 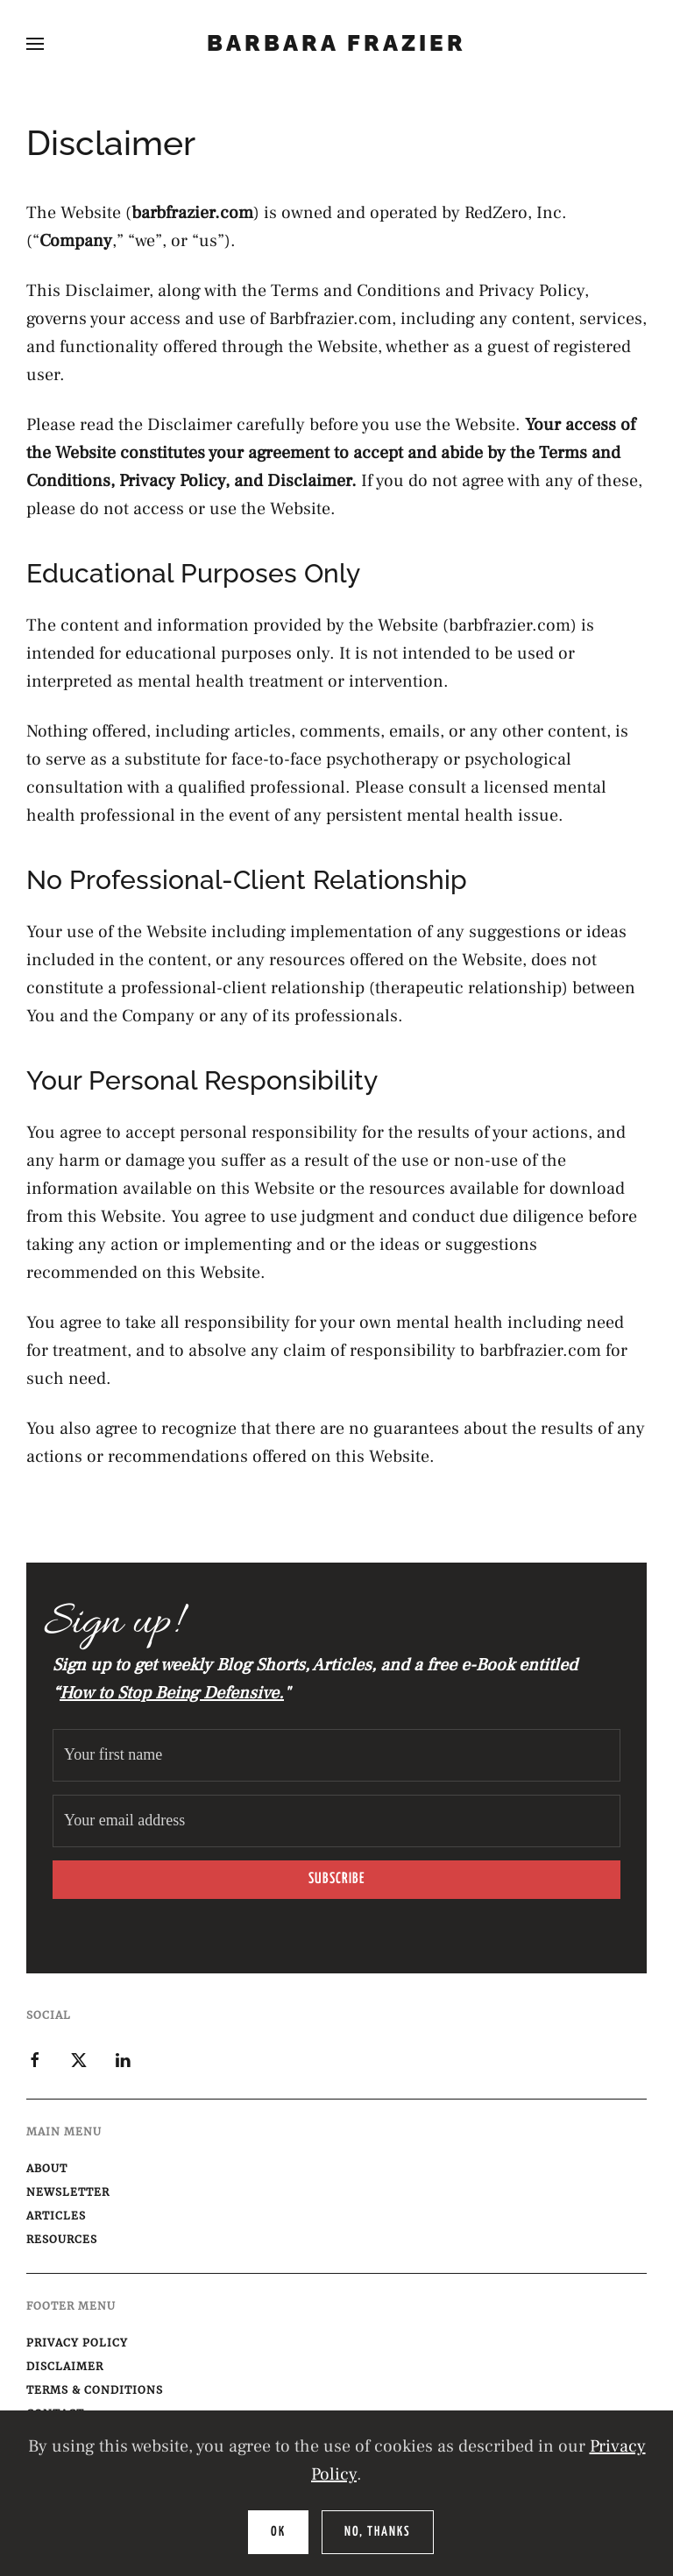 What do you see at coordinates (46, 2168) in the screenshot?
I see `About` at bounding box center [46, 2168].